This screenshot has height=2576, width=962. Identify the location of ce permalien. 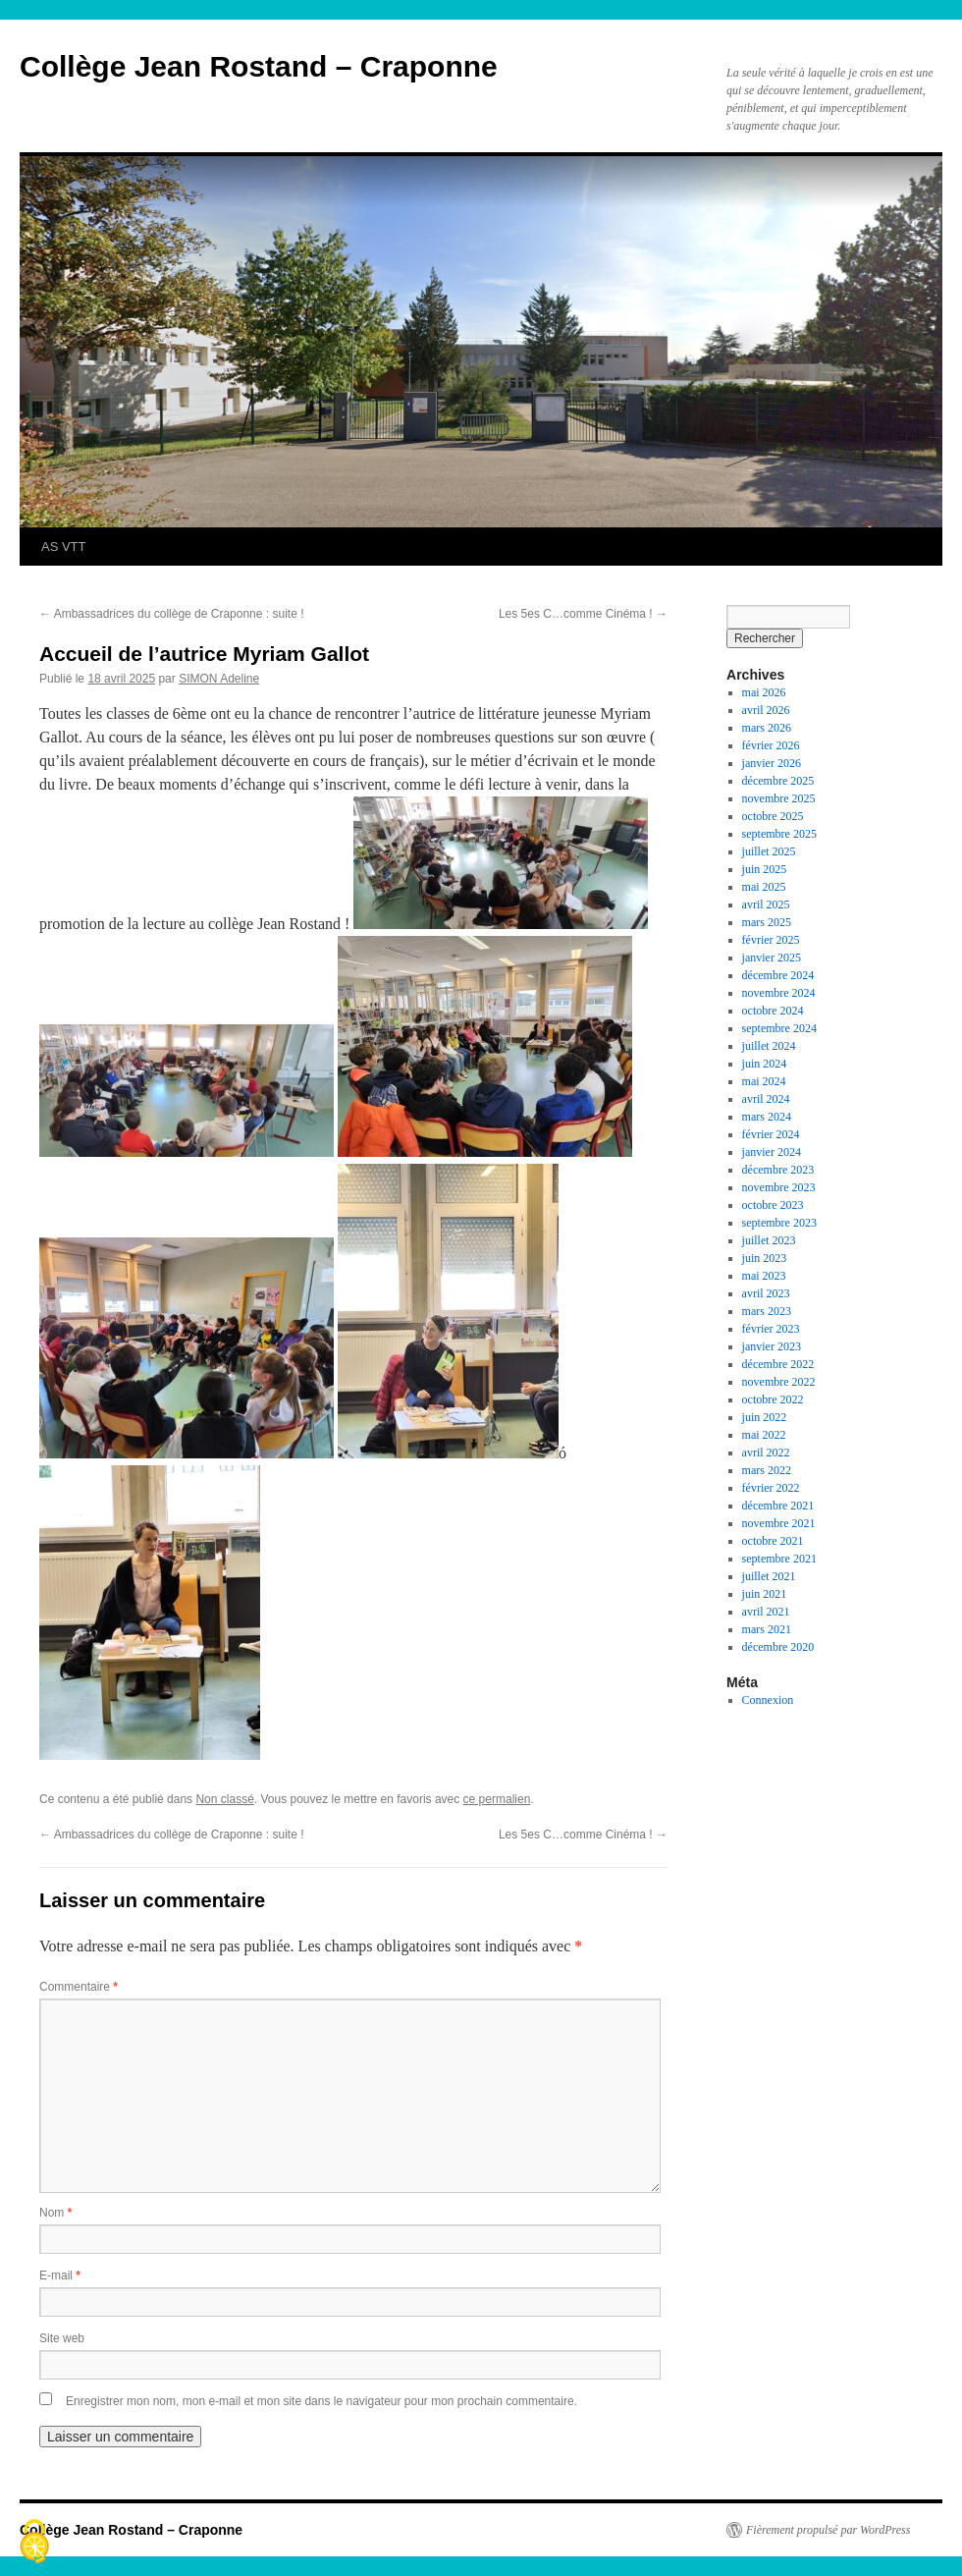
(497, 1799).